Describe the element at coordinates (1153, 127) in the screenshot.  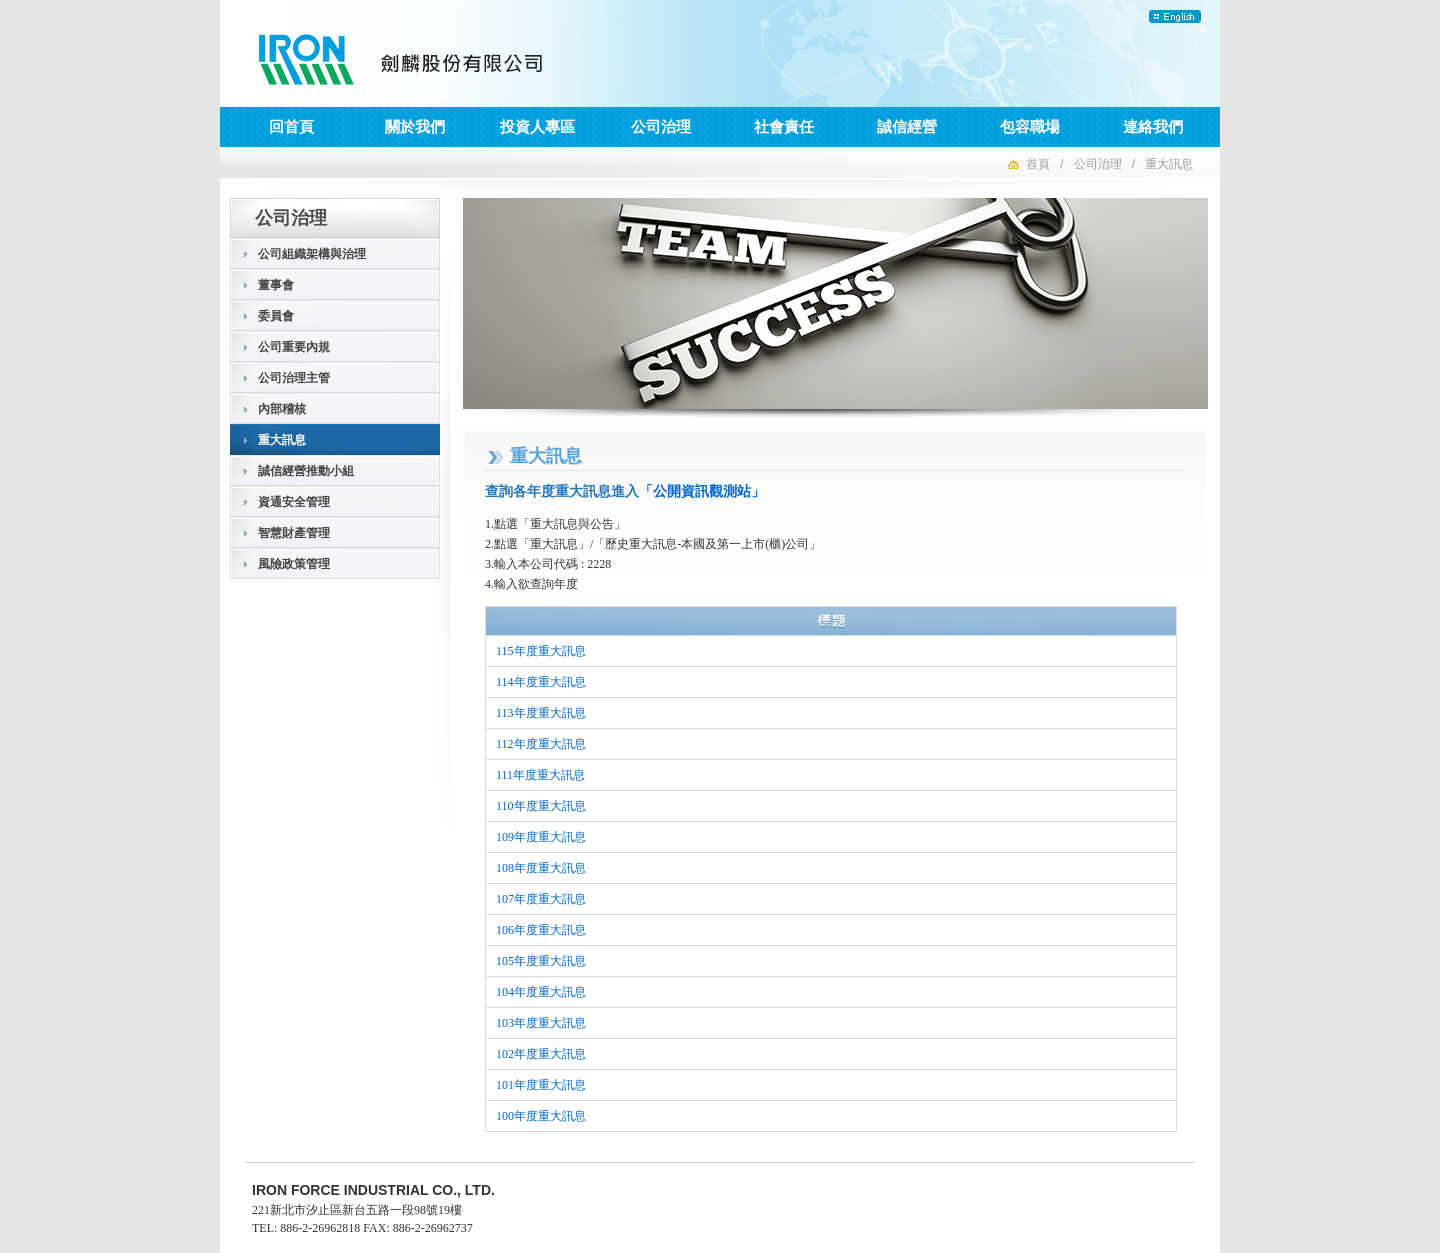
I see `連絡我們` at that location.